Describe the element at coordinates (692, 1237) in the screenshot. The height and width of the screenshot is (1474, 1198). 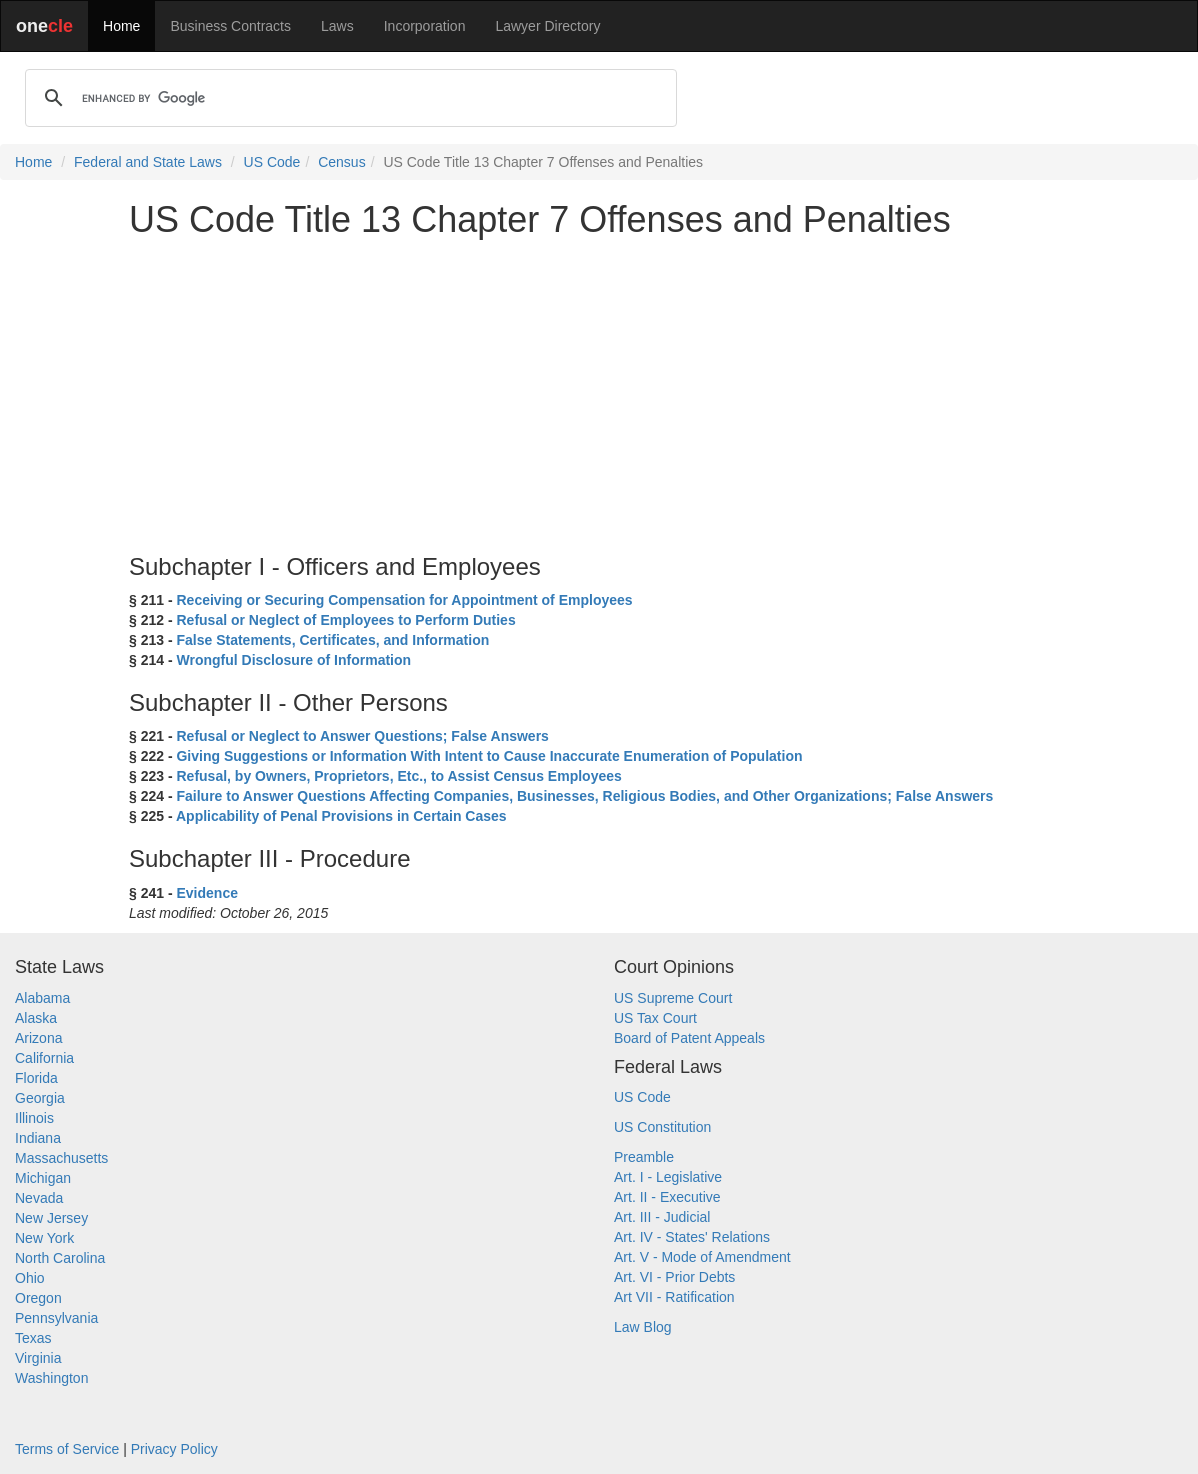
I see `Art. IV - States' Relations` at that location.